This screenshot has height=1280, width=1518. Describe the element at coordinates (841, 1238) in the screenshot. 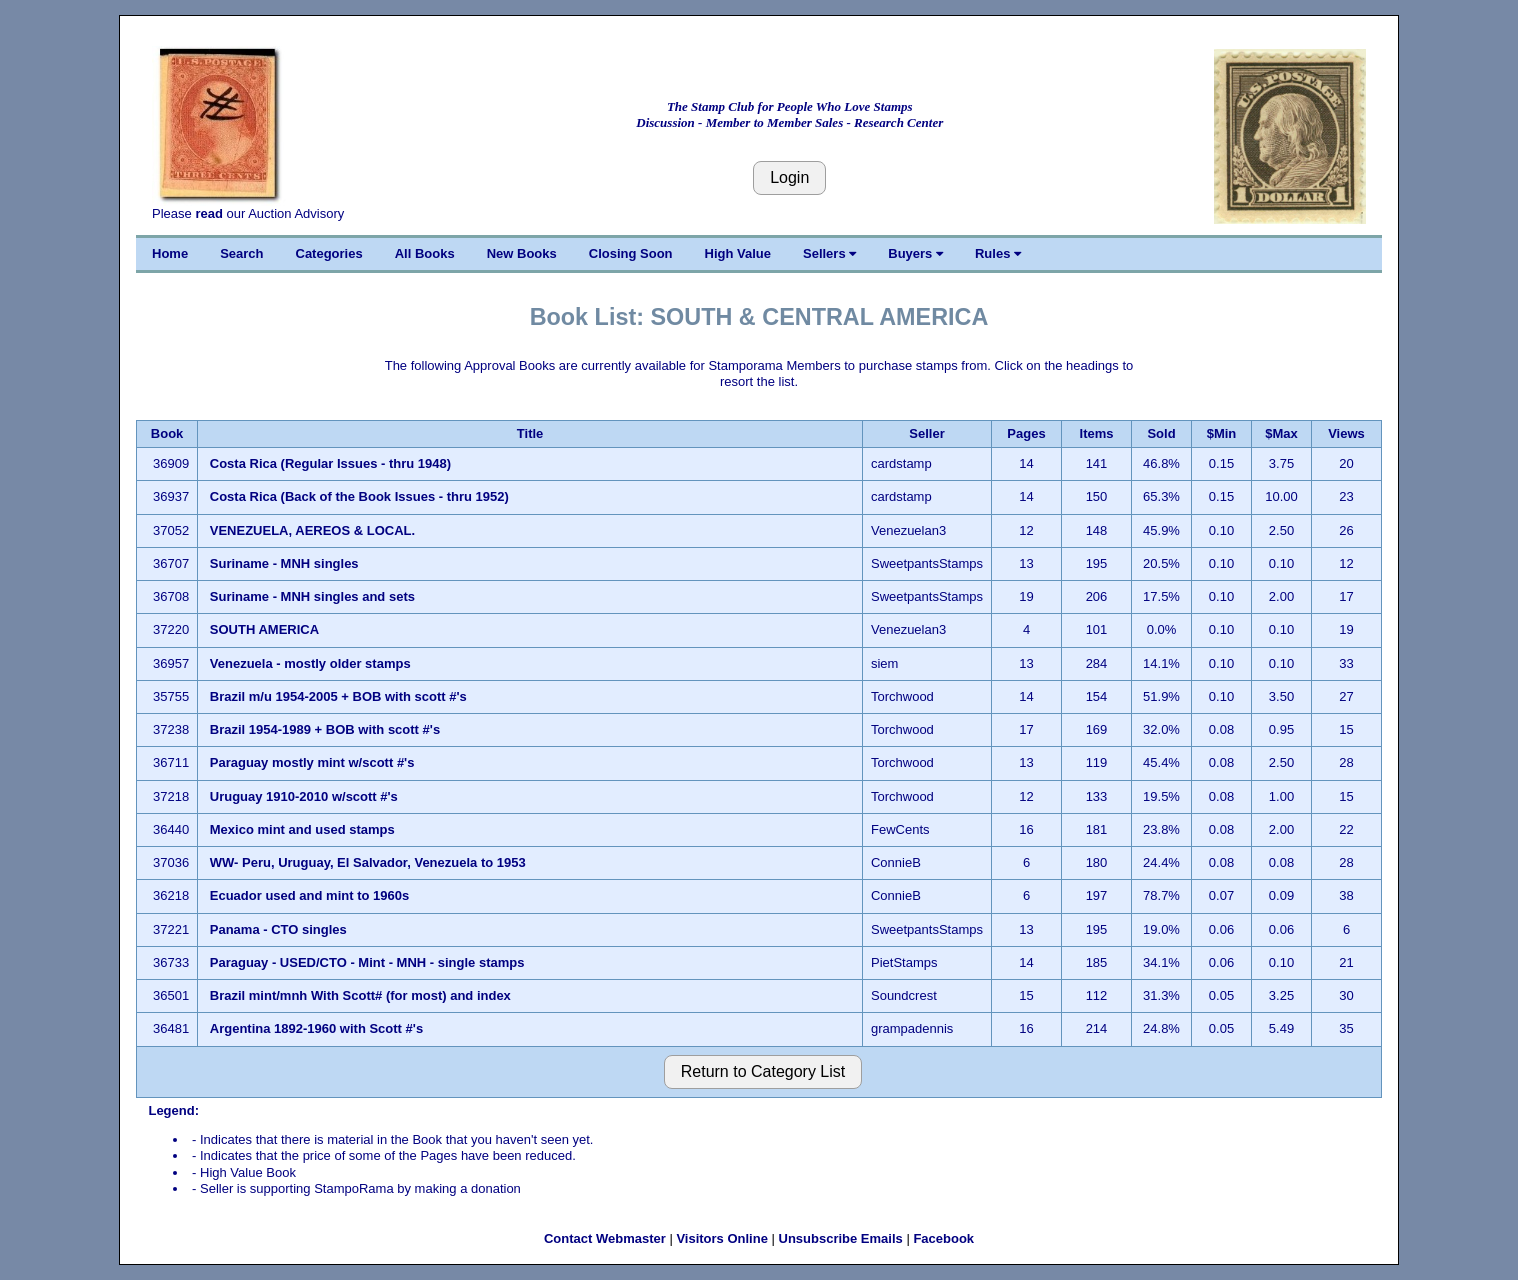

I see `Unsubscribe Emails` at that location.